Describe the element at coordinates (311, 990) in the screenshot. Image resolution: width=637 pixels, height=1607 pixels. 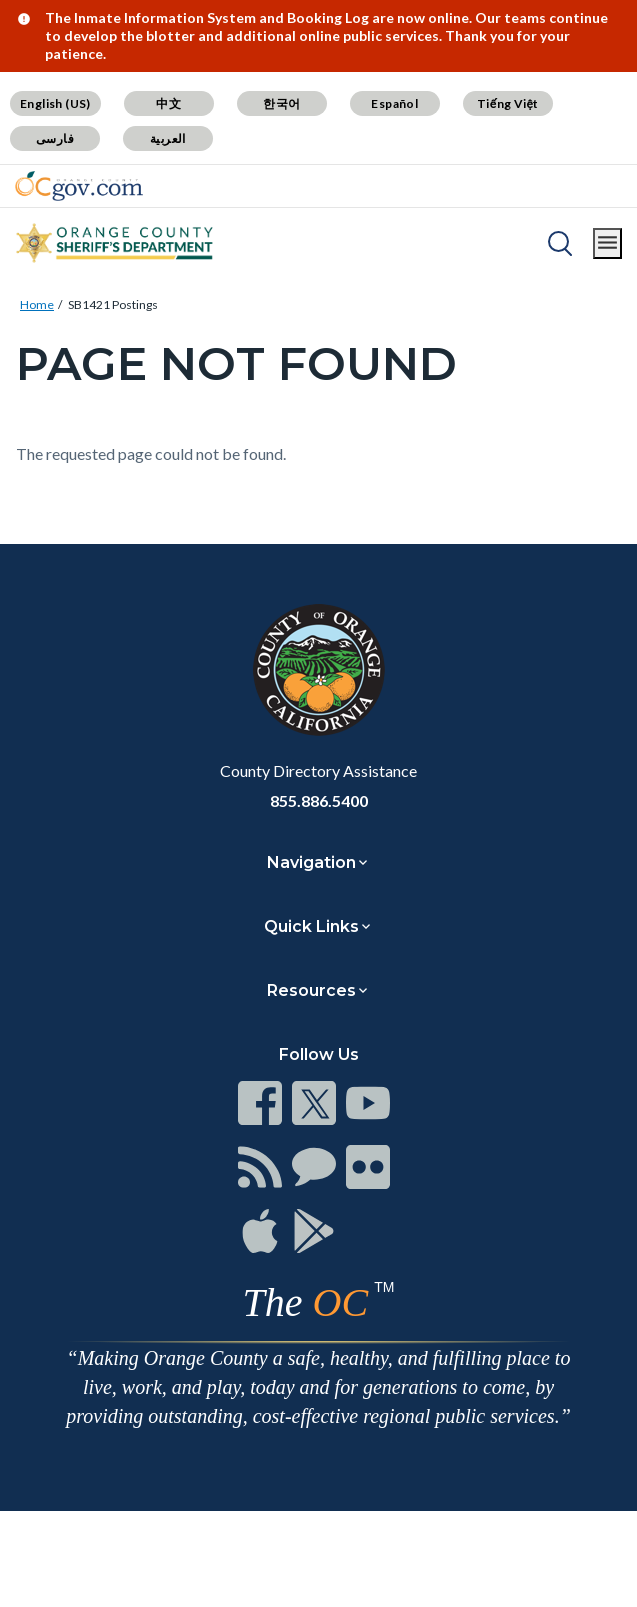
I see `Resources` at that location.